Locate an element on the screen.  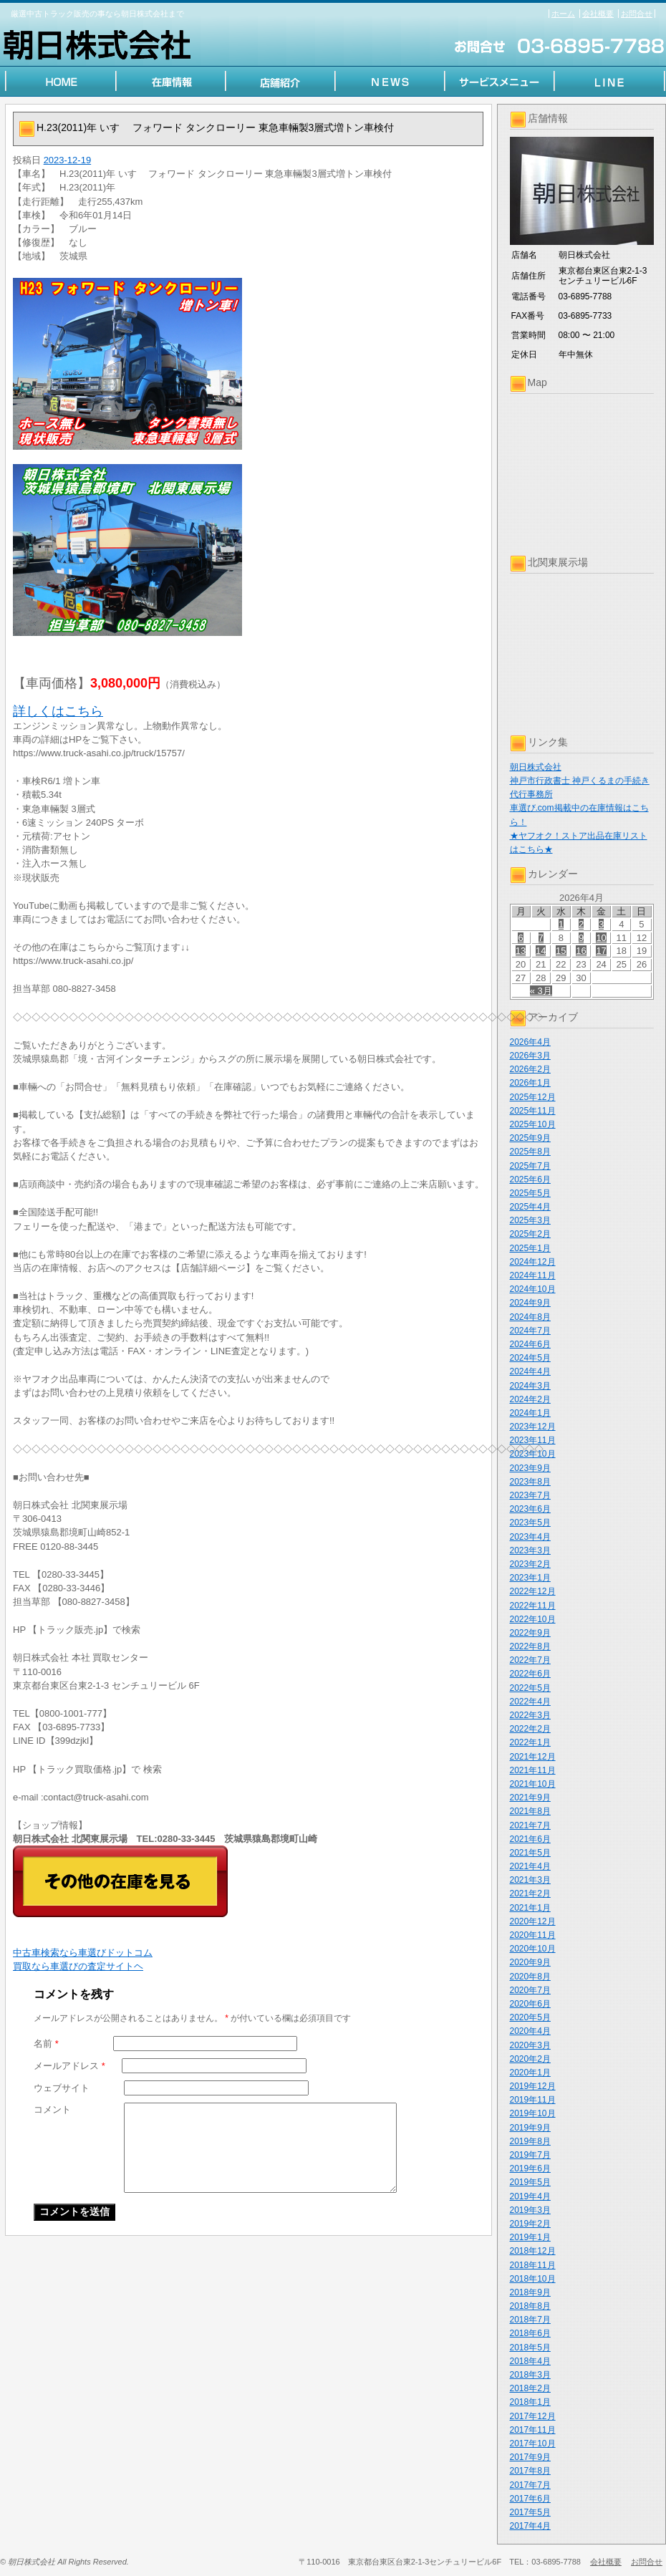
2017年11月 is located at coordinates (533, 2430).